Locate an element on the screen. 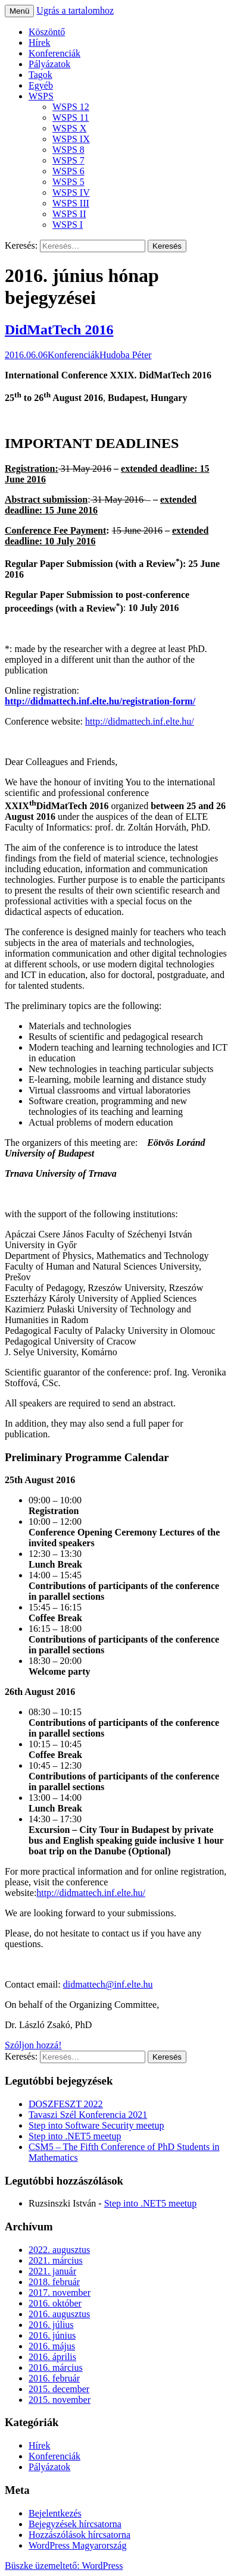 This screenshot has width=234, height=2576. Step into .NET5 meetup is located at coordinates (75, 2136).